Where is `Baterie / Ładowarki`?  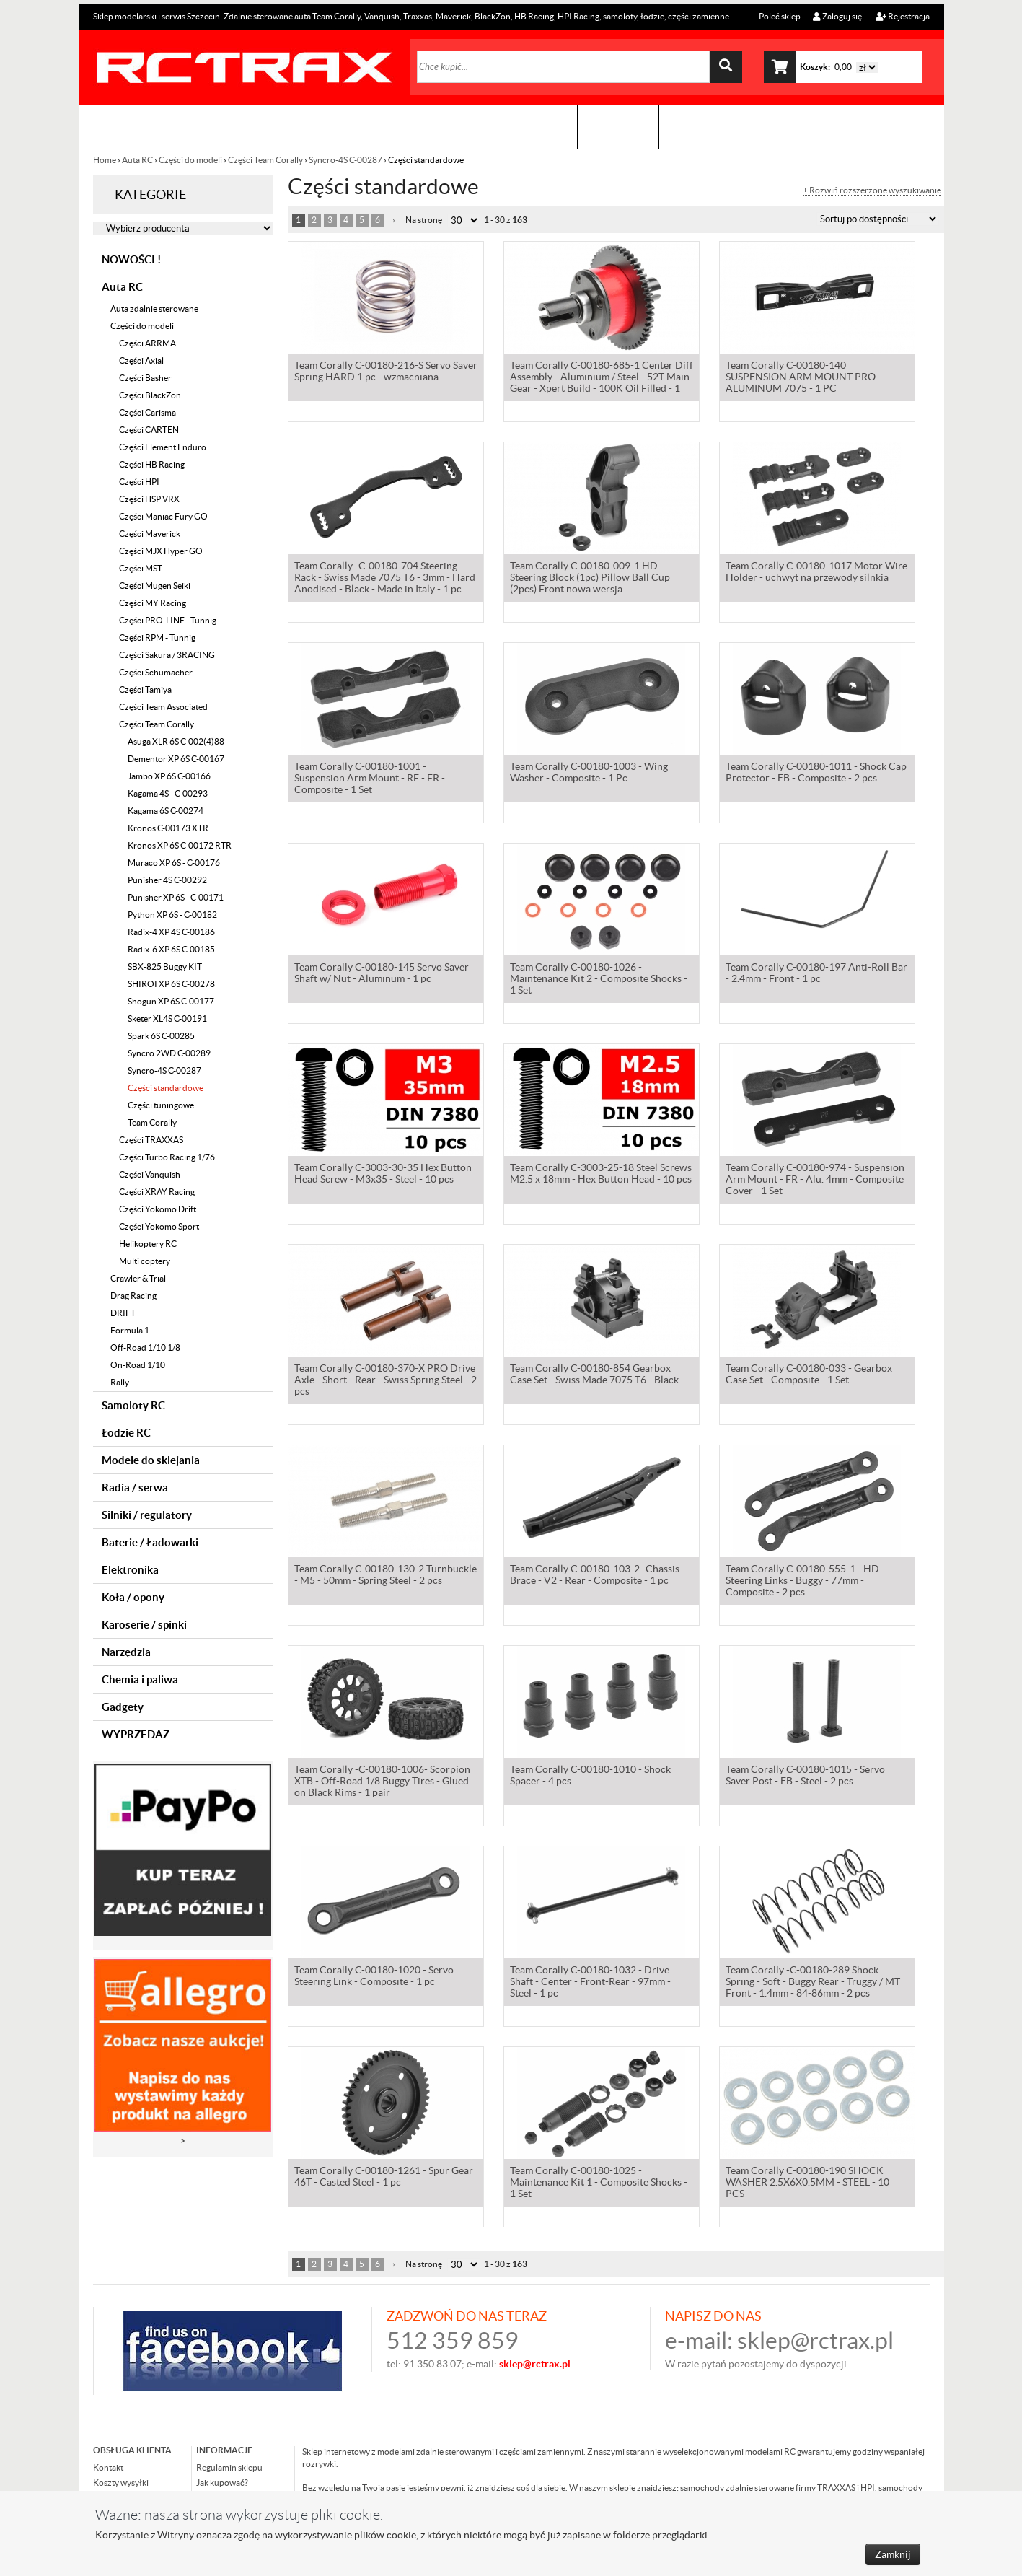
Baterie / Ładowarki is located at coordinates (150, 1542).